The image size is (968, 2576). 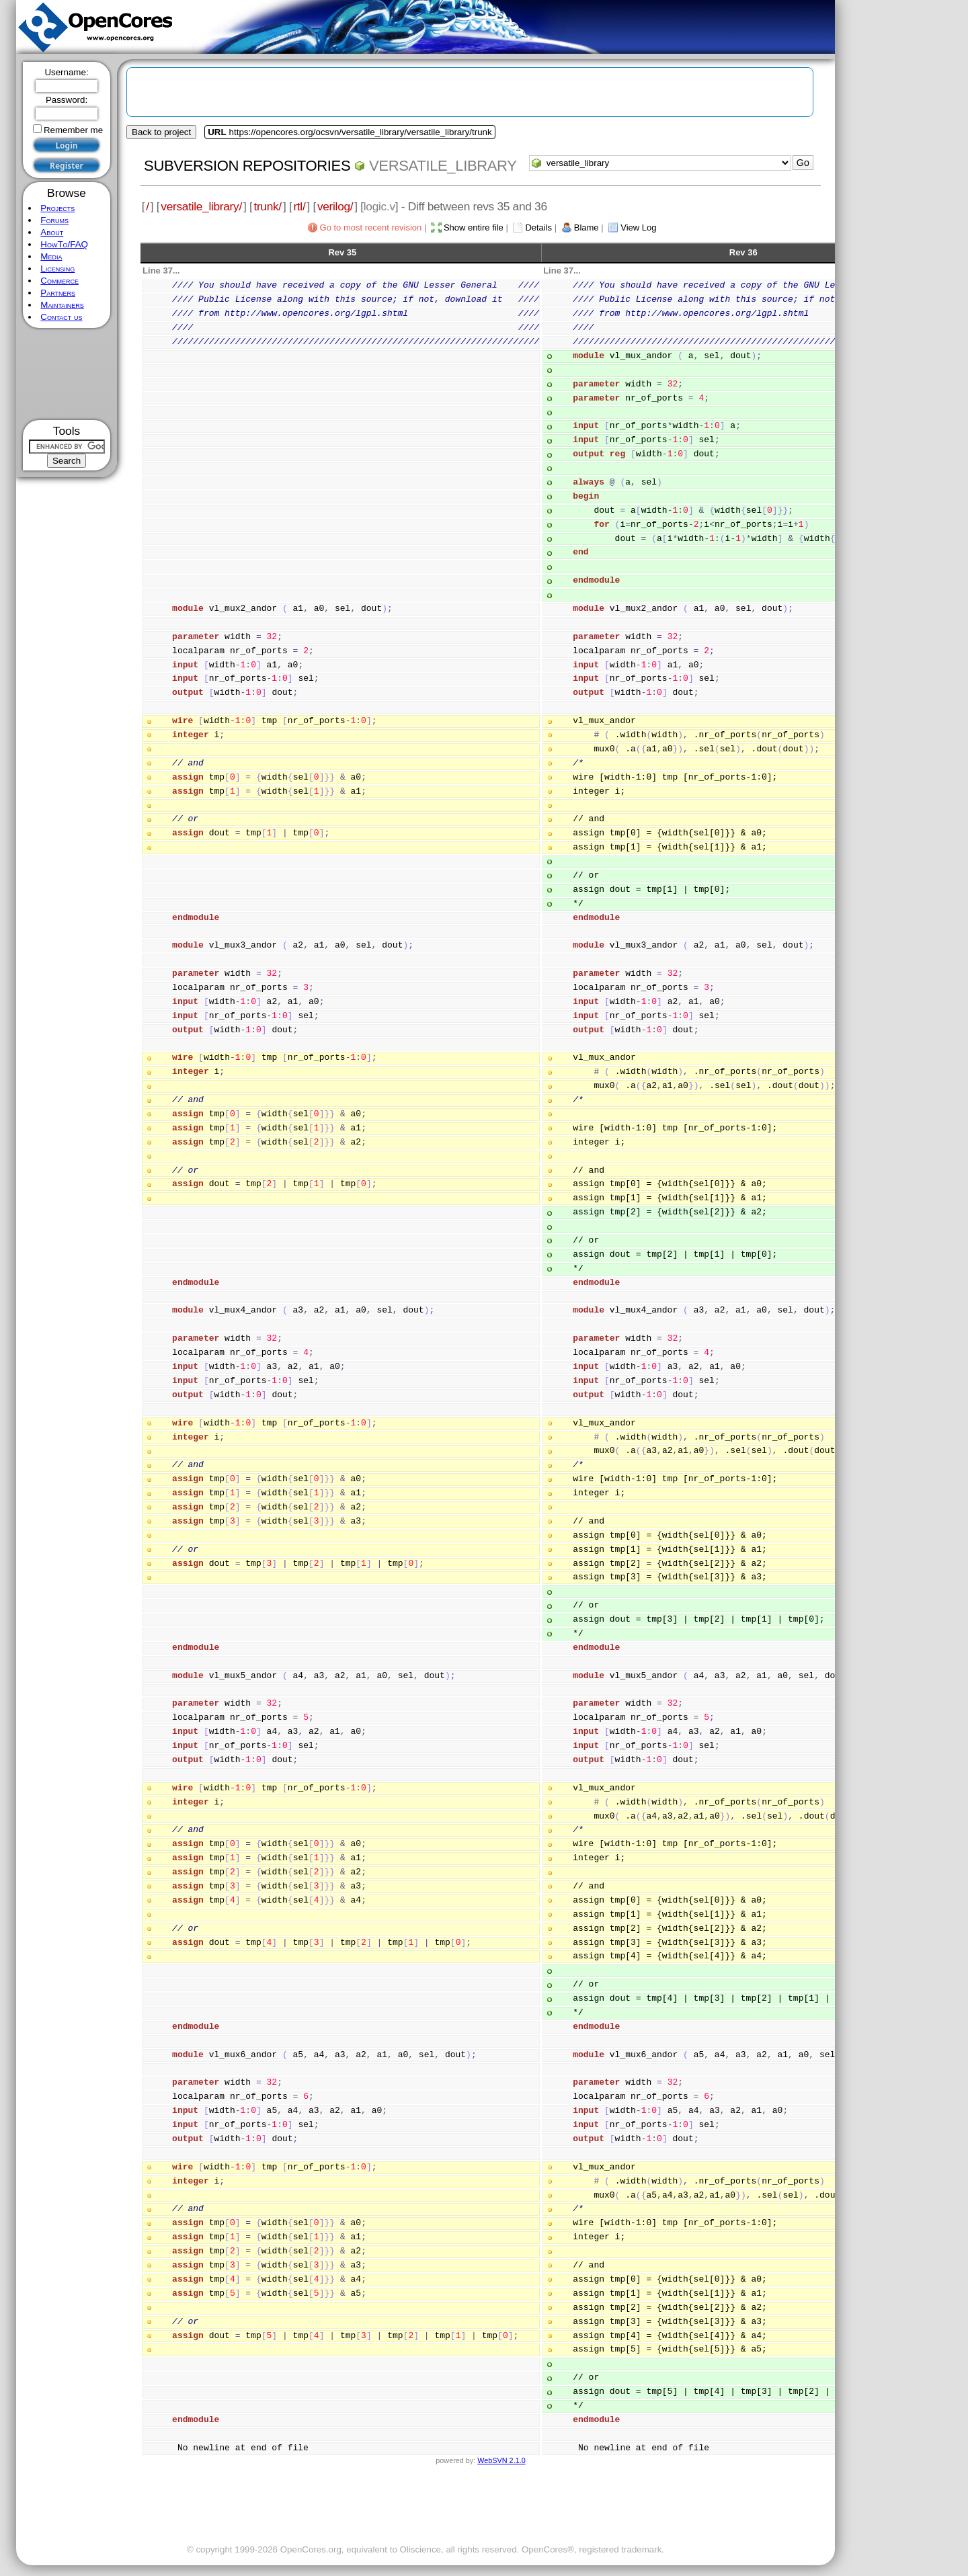 I want to click on View Log, so click(x=638, y=227).